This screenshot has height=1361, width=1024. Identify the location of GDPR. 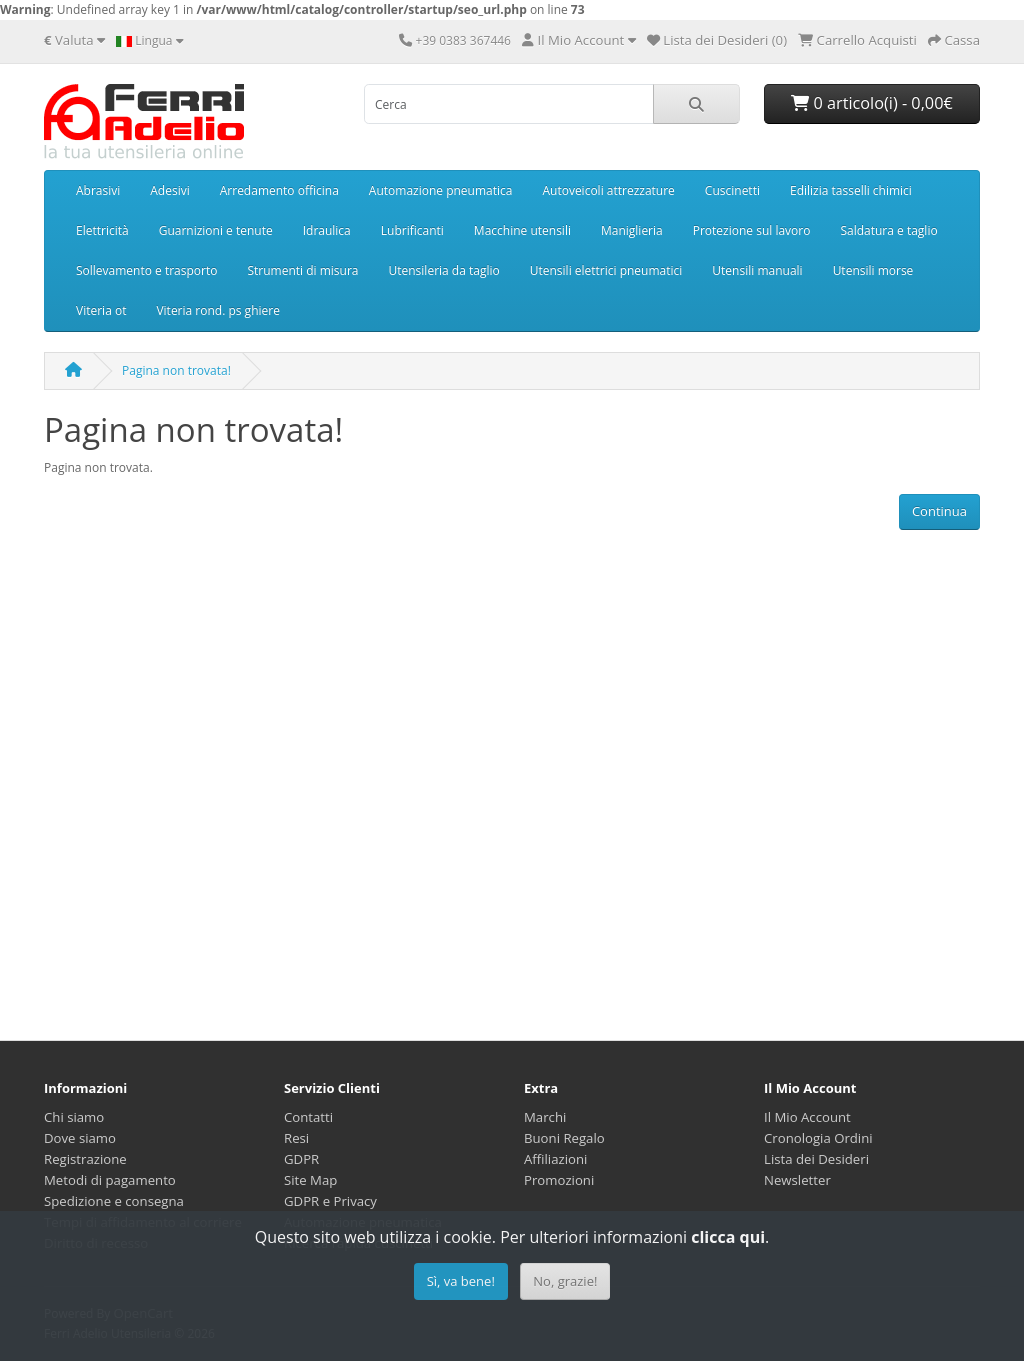
(301, 1159).